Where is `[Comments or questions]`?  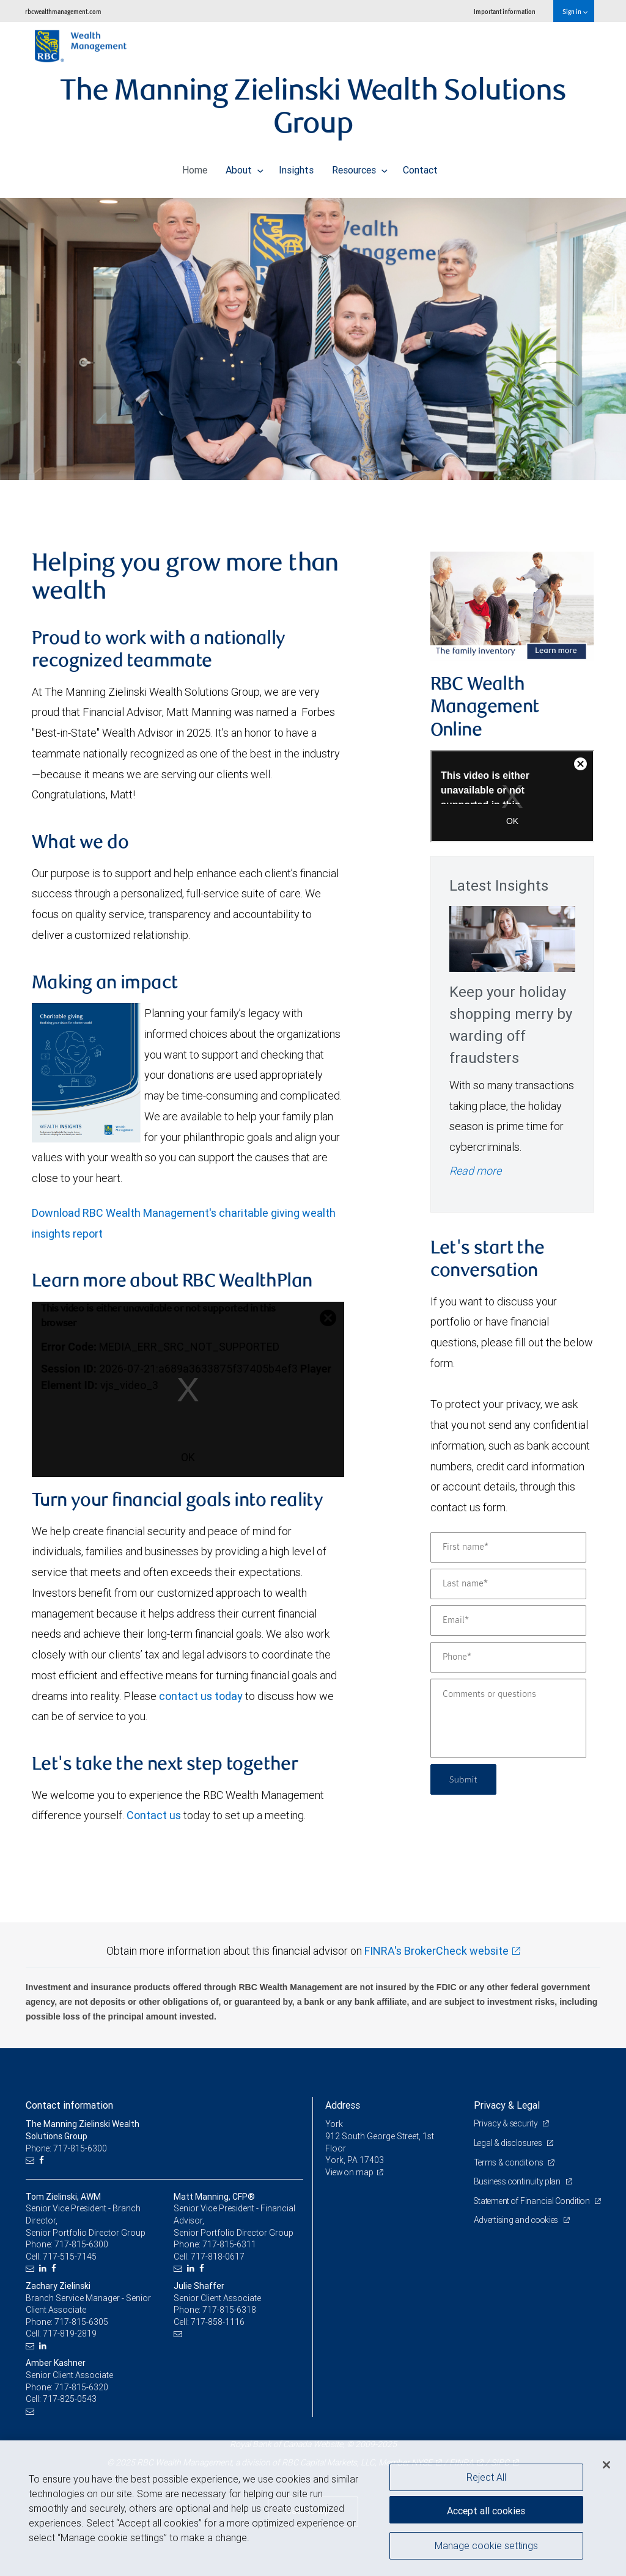 [Comments or questions] is located at coordinates (508, 1718).